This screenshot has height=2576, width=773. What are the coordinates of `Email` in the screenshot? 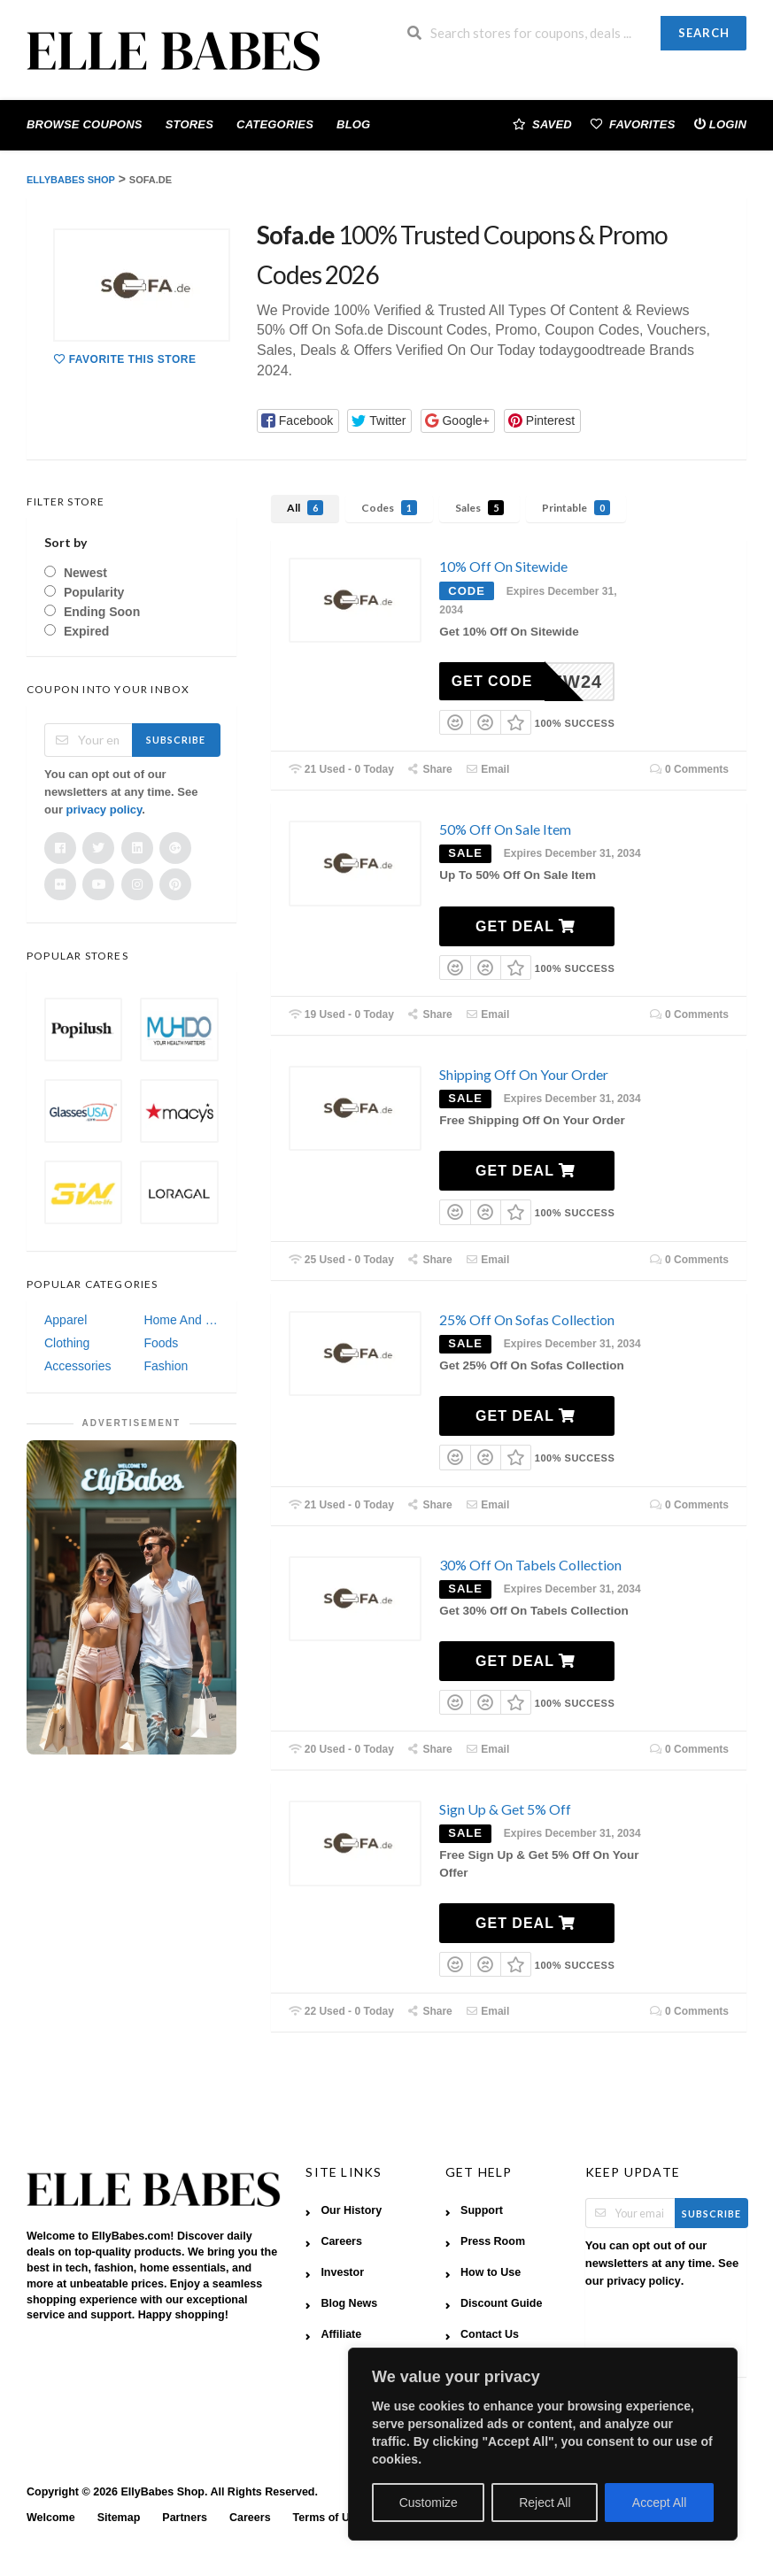 It's located at (488, 769).